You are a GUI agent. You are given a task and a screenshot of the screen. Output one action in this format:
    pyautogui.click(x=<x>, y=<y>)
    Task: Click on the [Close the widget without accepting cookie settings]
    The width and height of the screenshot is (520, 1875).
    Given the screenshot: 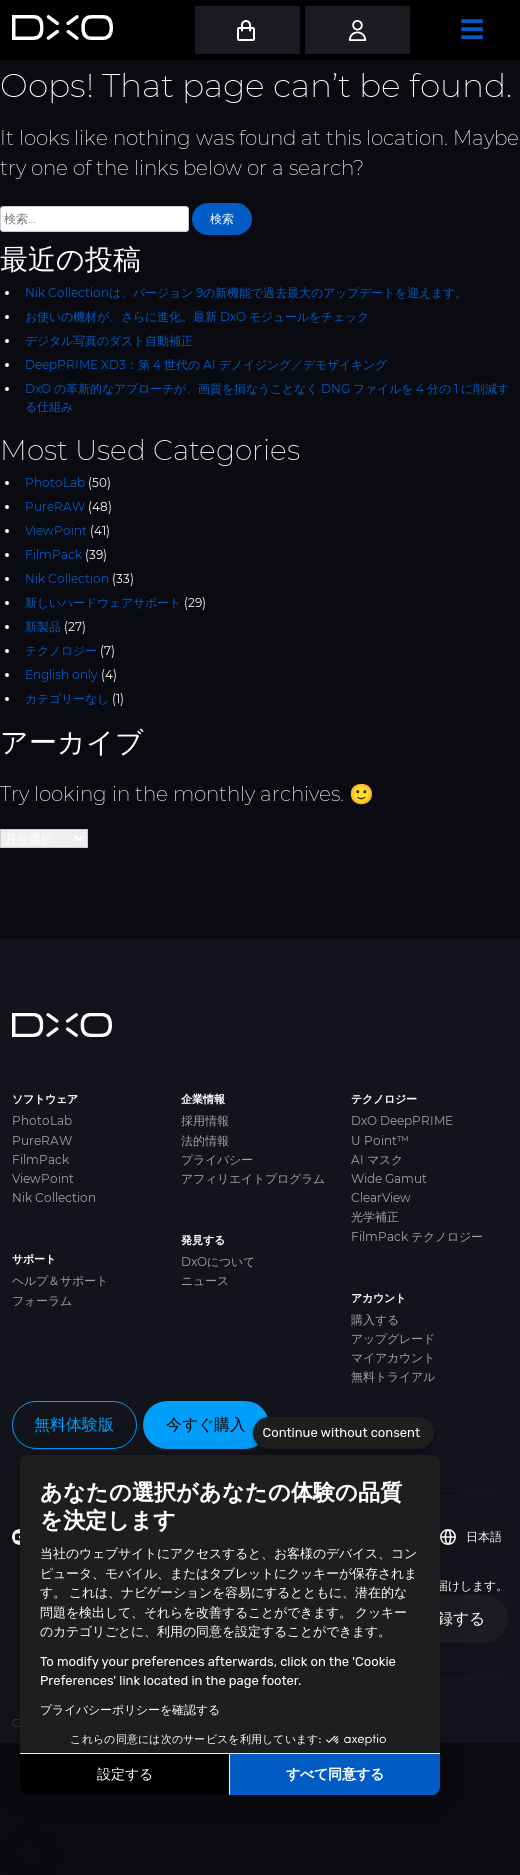 What is the action you would take?
    pyautogui.click(x=343, y=1433)
    